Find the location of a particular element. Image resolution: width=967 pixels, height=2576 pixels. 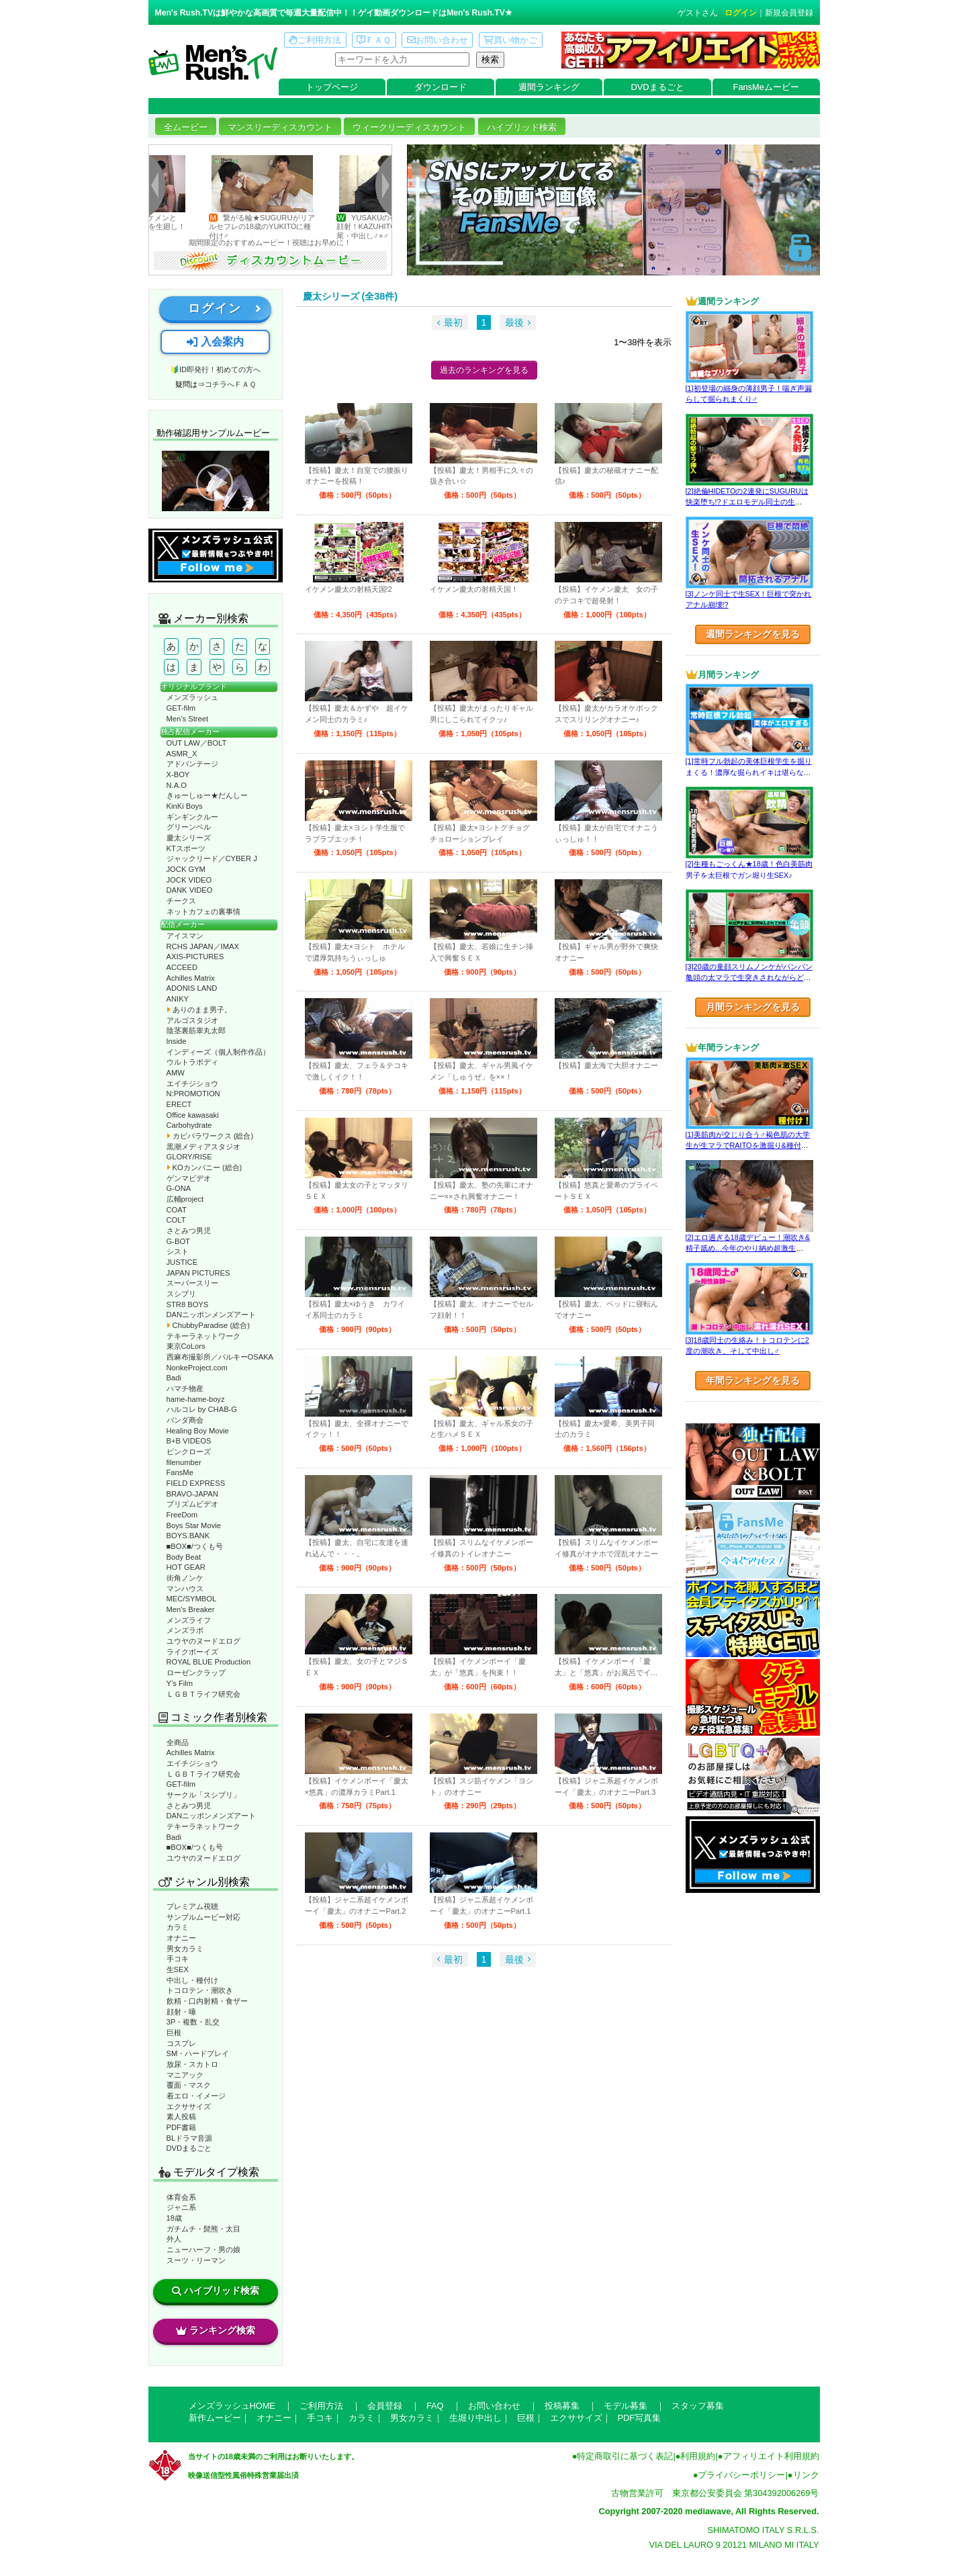

Body Beat is located at coordinates (184, 1557).